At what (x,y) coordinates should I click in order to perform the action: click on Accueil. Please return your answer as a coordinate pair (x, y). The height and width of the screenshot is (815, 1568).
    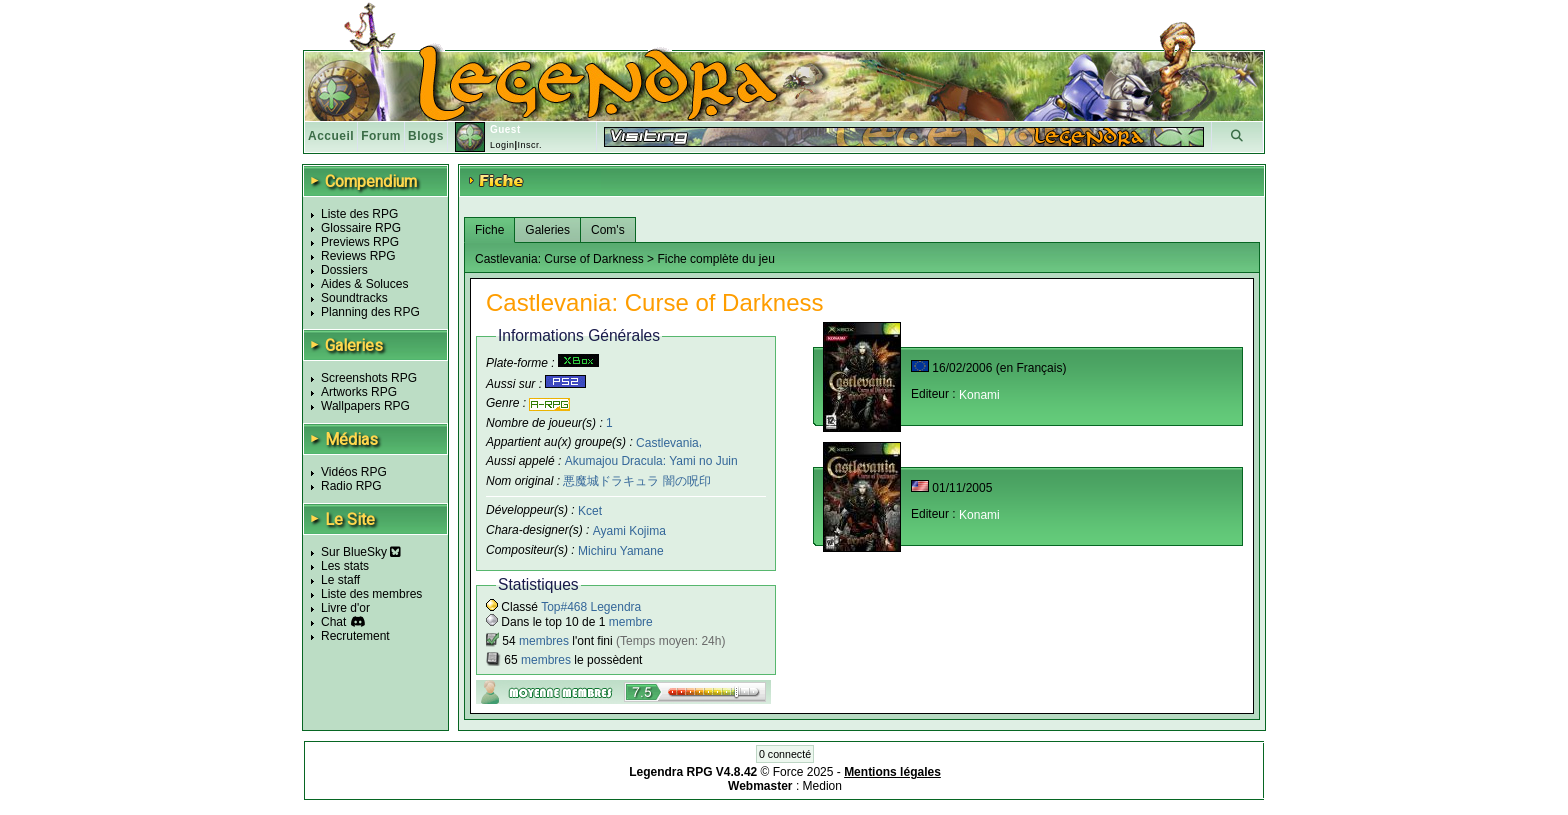
    Looking at the image, I should click on (331, 136).